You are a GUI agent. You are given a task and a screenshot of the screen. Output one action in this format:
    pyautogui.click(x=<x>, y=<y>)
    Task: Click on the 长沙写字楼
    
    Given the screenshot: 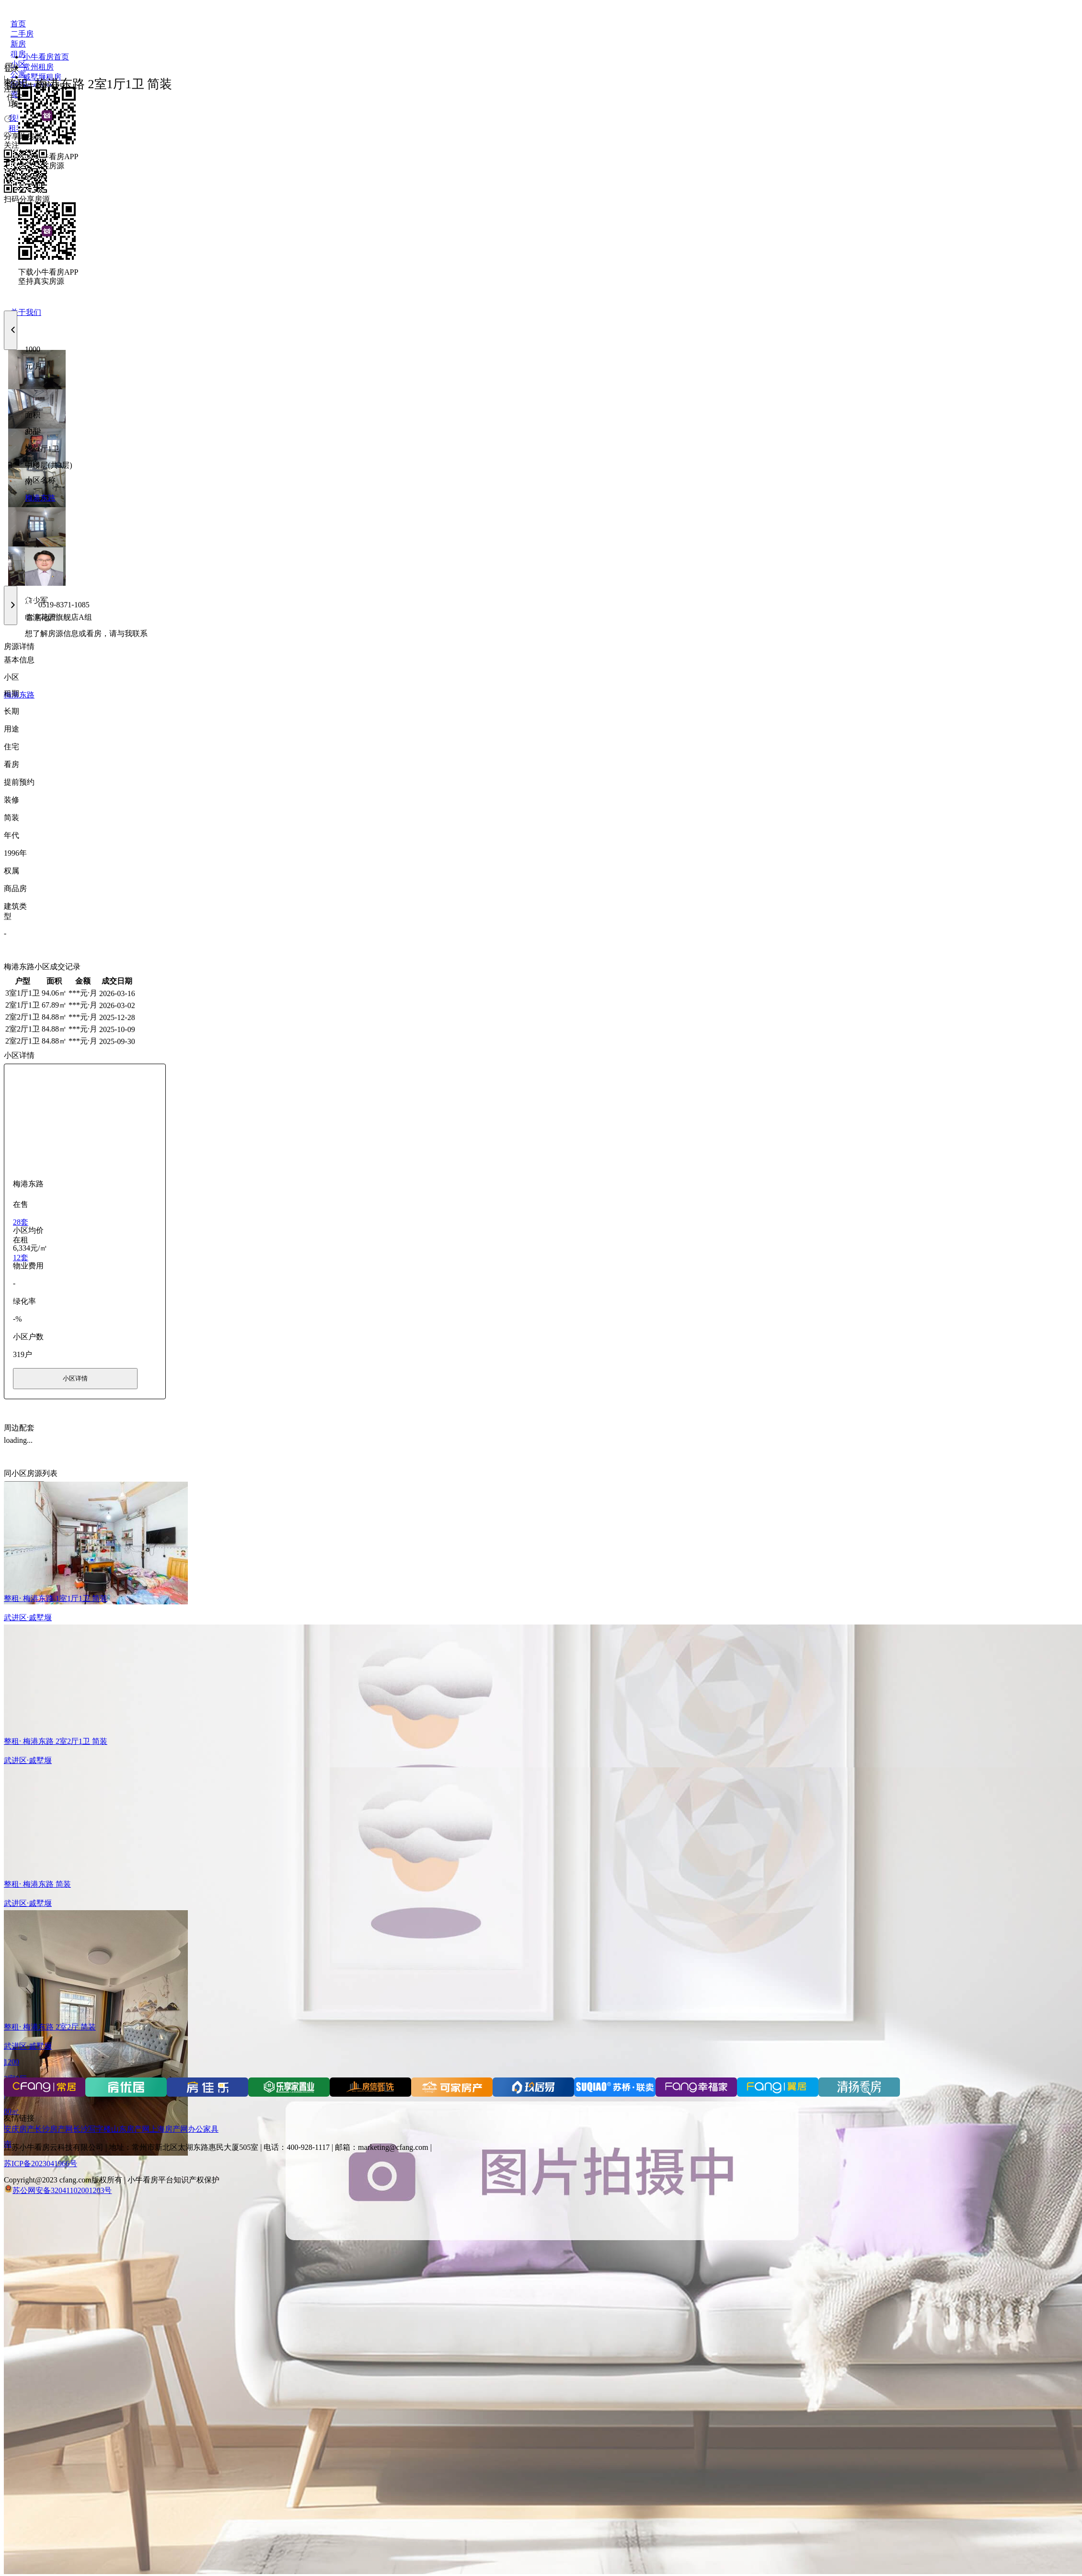 What is the action you would take?
    pyautogui.click(x=92, y=2129)
    